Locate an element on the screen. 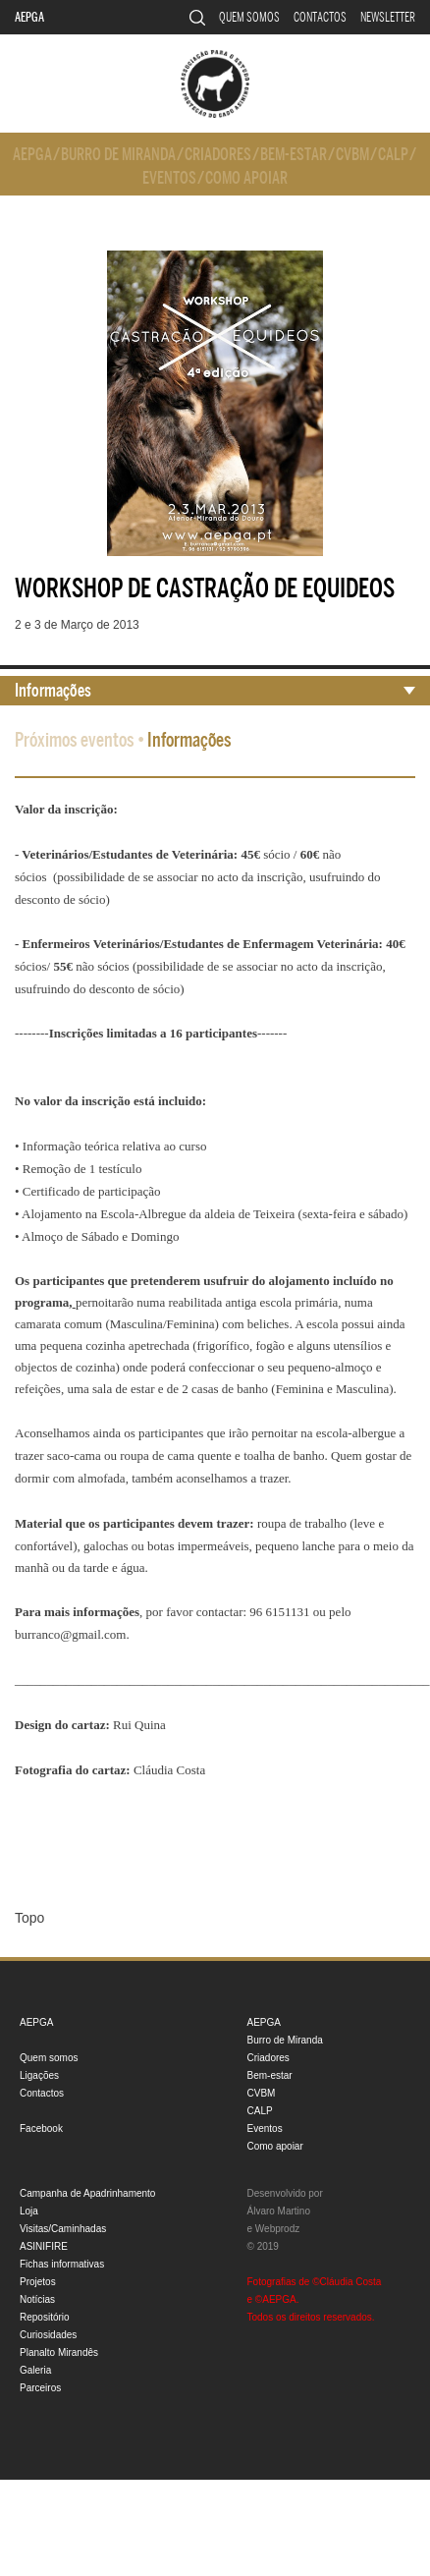  Quem somos is located at coordinates (249, 17).